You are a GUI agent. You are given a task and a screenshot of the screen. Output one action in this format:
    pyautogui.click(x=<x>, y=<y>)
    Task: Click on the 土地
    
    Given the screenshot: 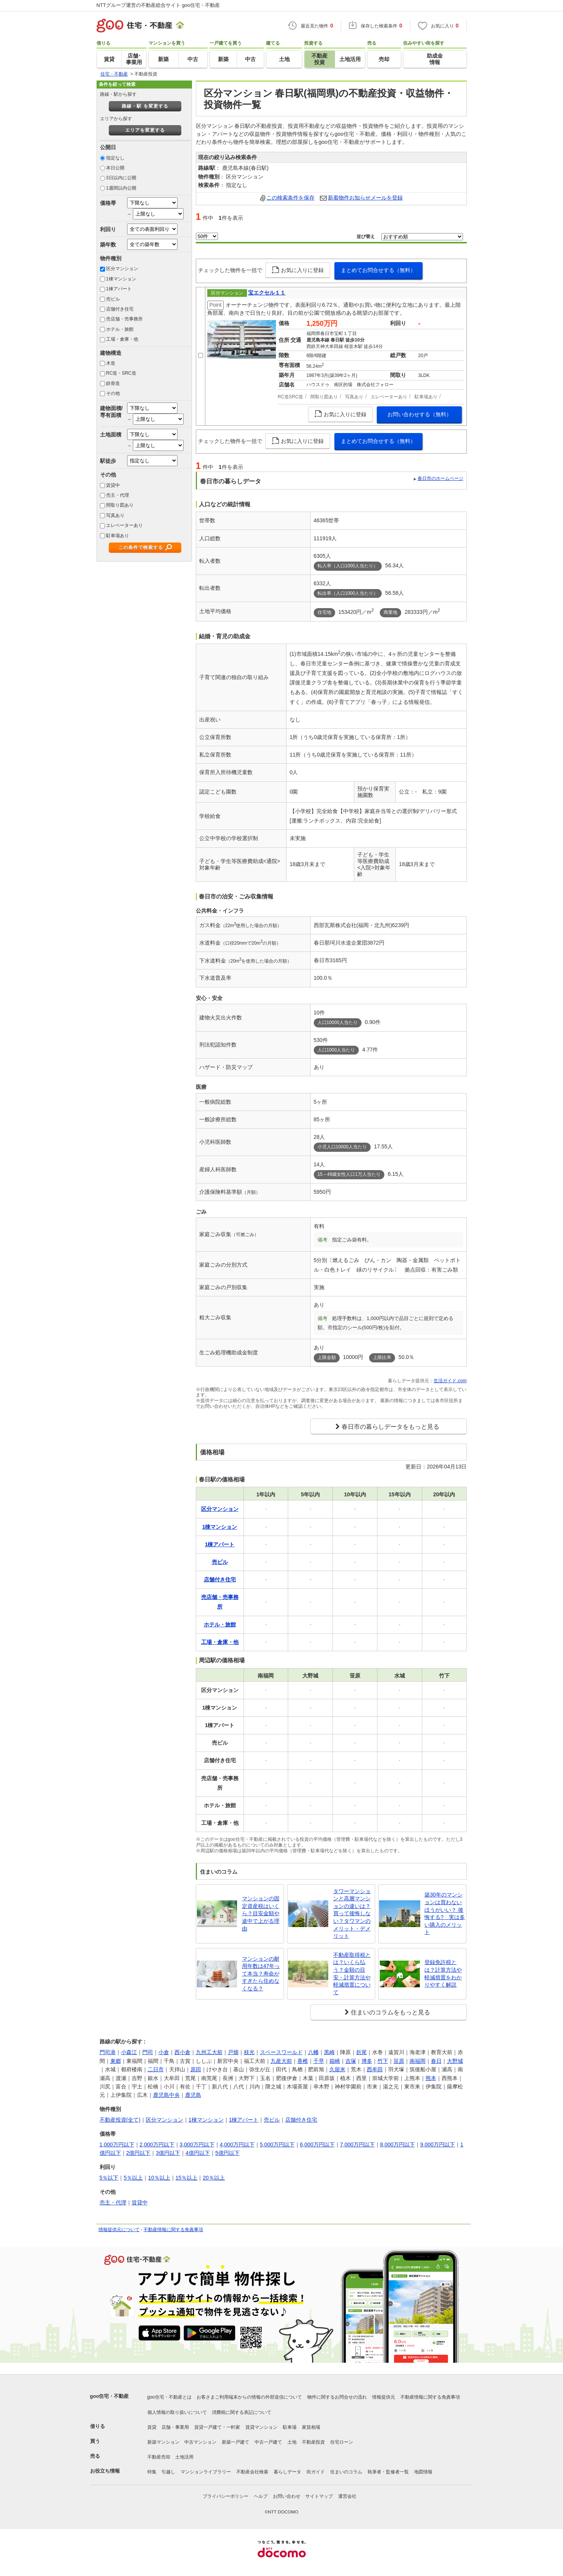 What is the action you would take?
    pyautogui.click(x=292, y=2442)
    